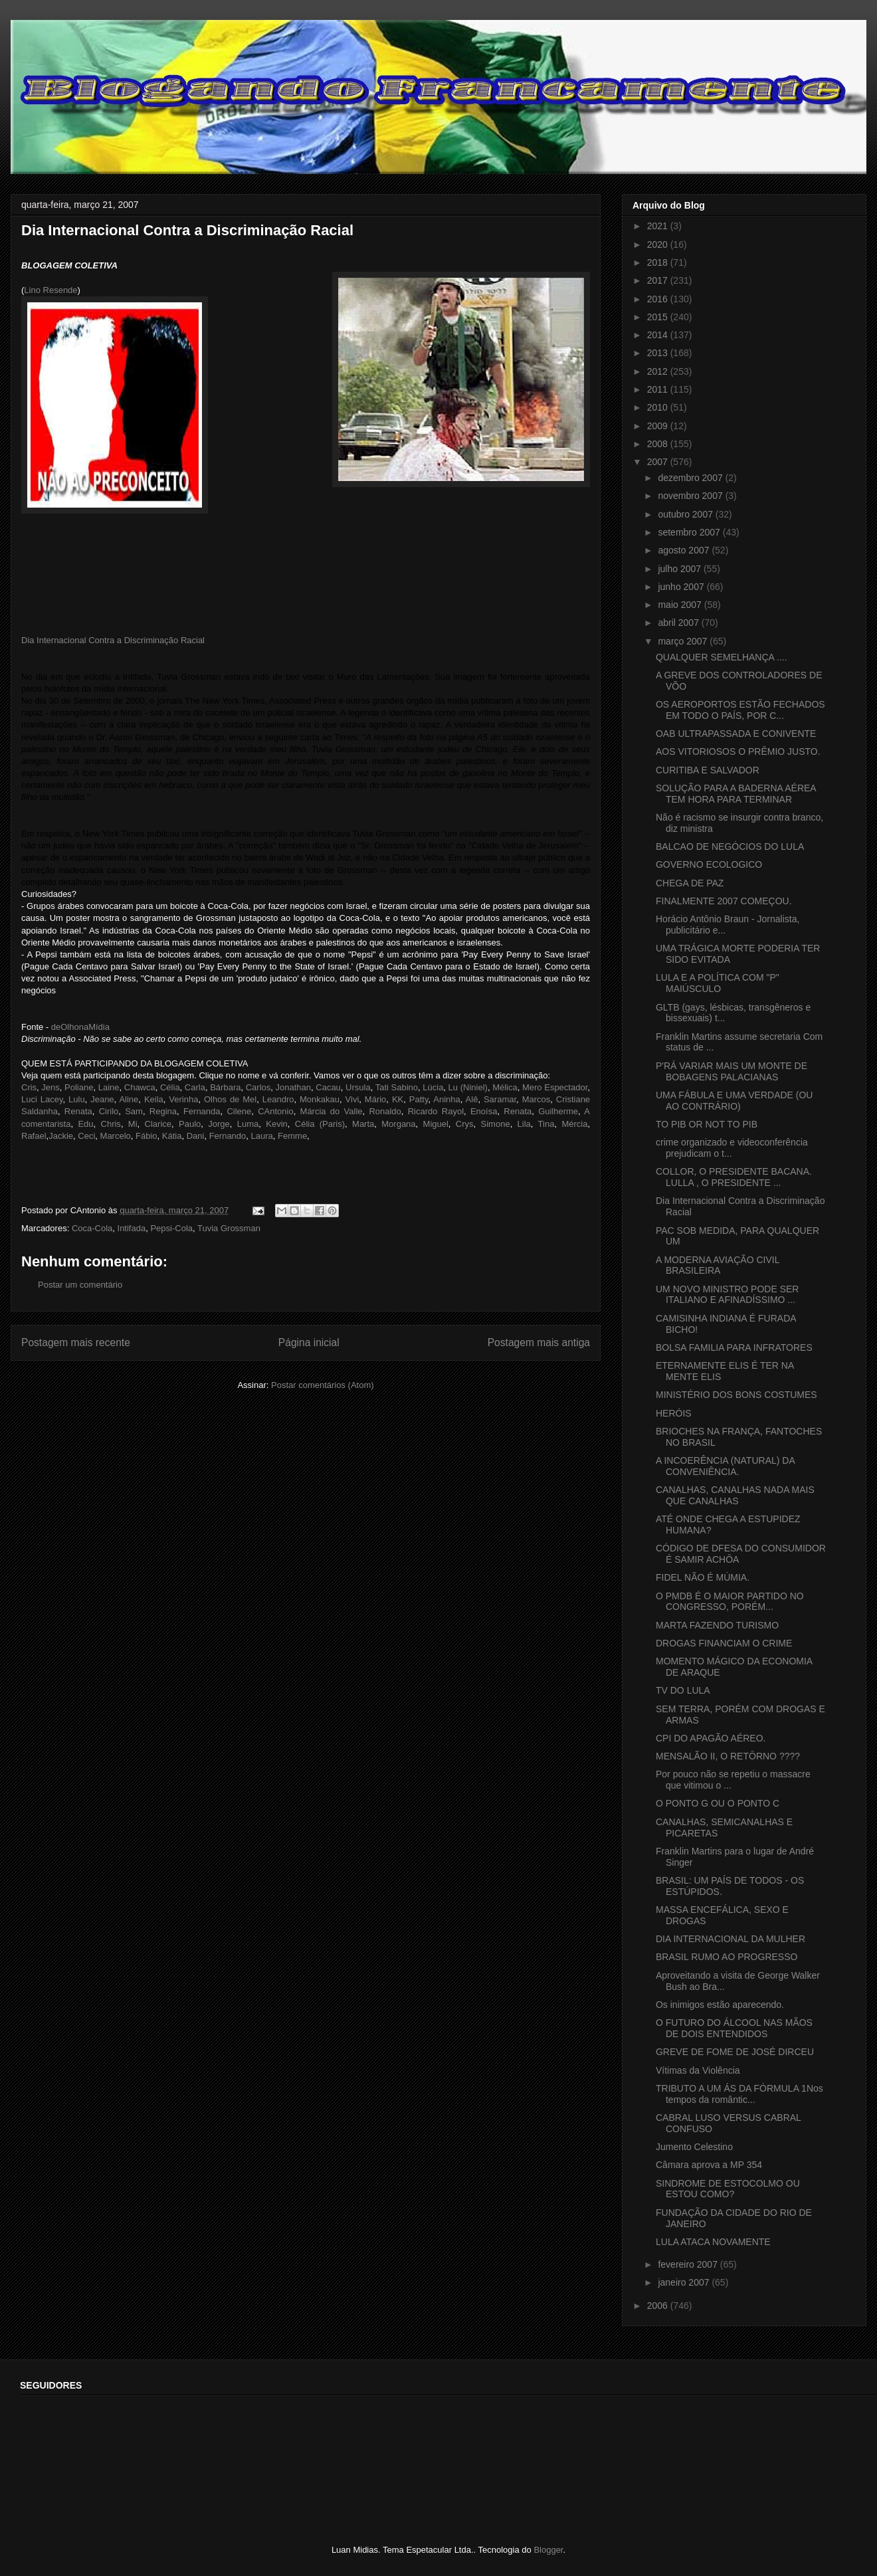  Describe the element at coordinates (658, 244) in the screenshot. I see `2020` at that location.